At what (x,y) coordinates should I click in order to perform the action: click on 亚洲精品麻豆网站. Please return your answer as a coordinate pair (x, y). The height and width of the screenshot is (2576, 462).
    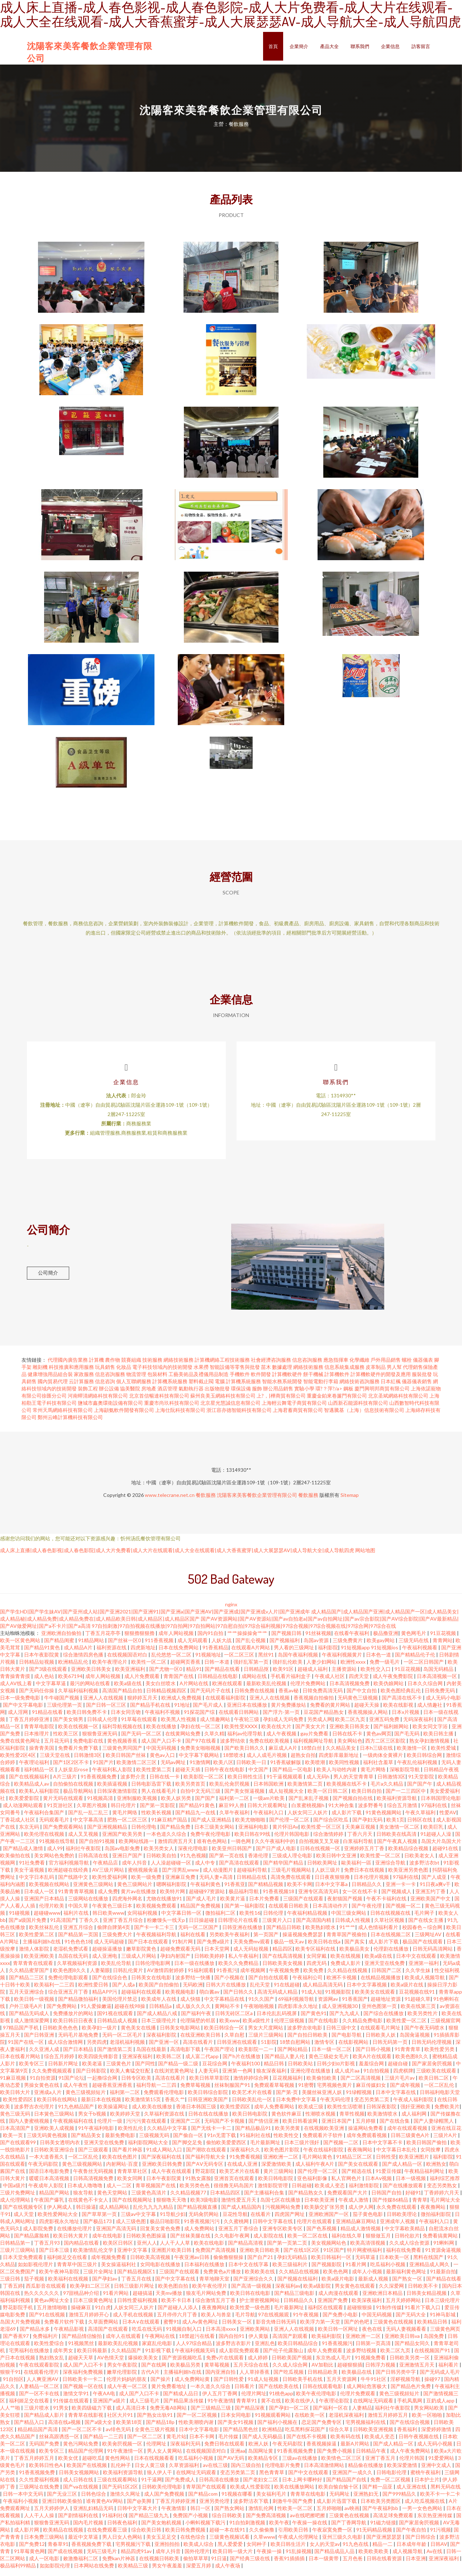
    Looking at the image, I should click on (356, 2228).